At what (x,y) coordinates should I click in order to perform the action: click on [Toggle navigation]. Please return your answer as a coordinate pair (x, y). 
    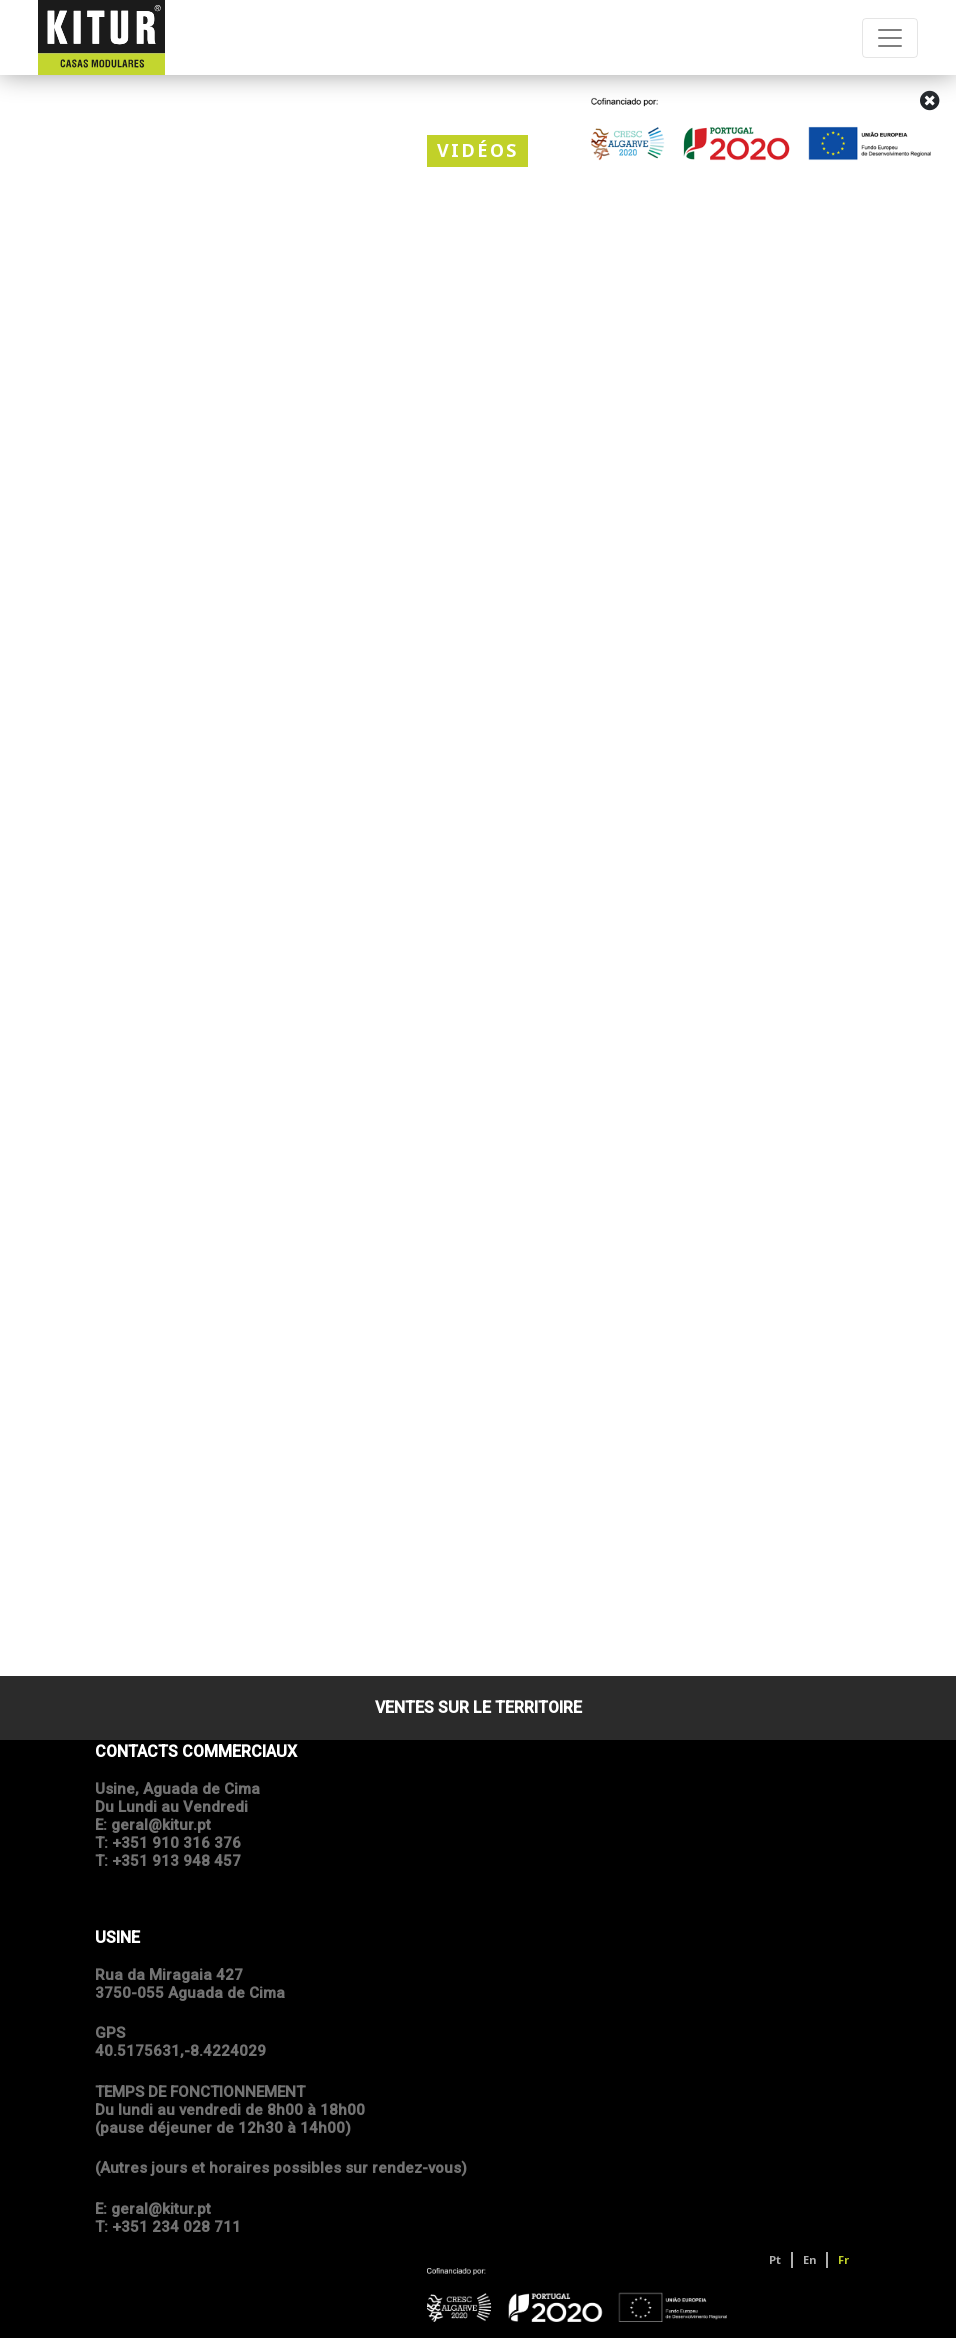
    Looking at the image, I should click on (890, 38).